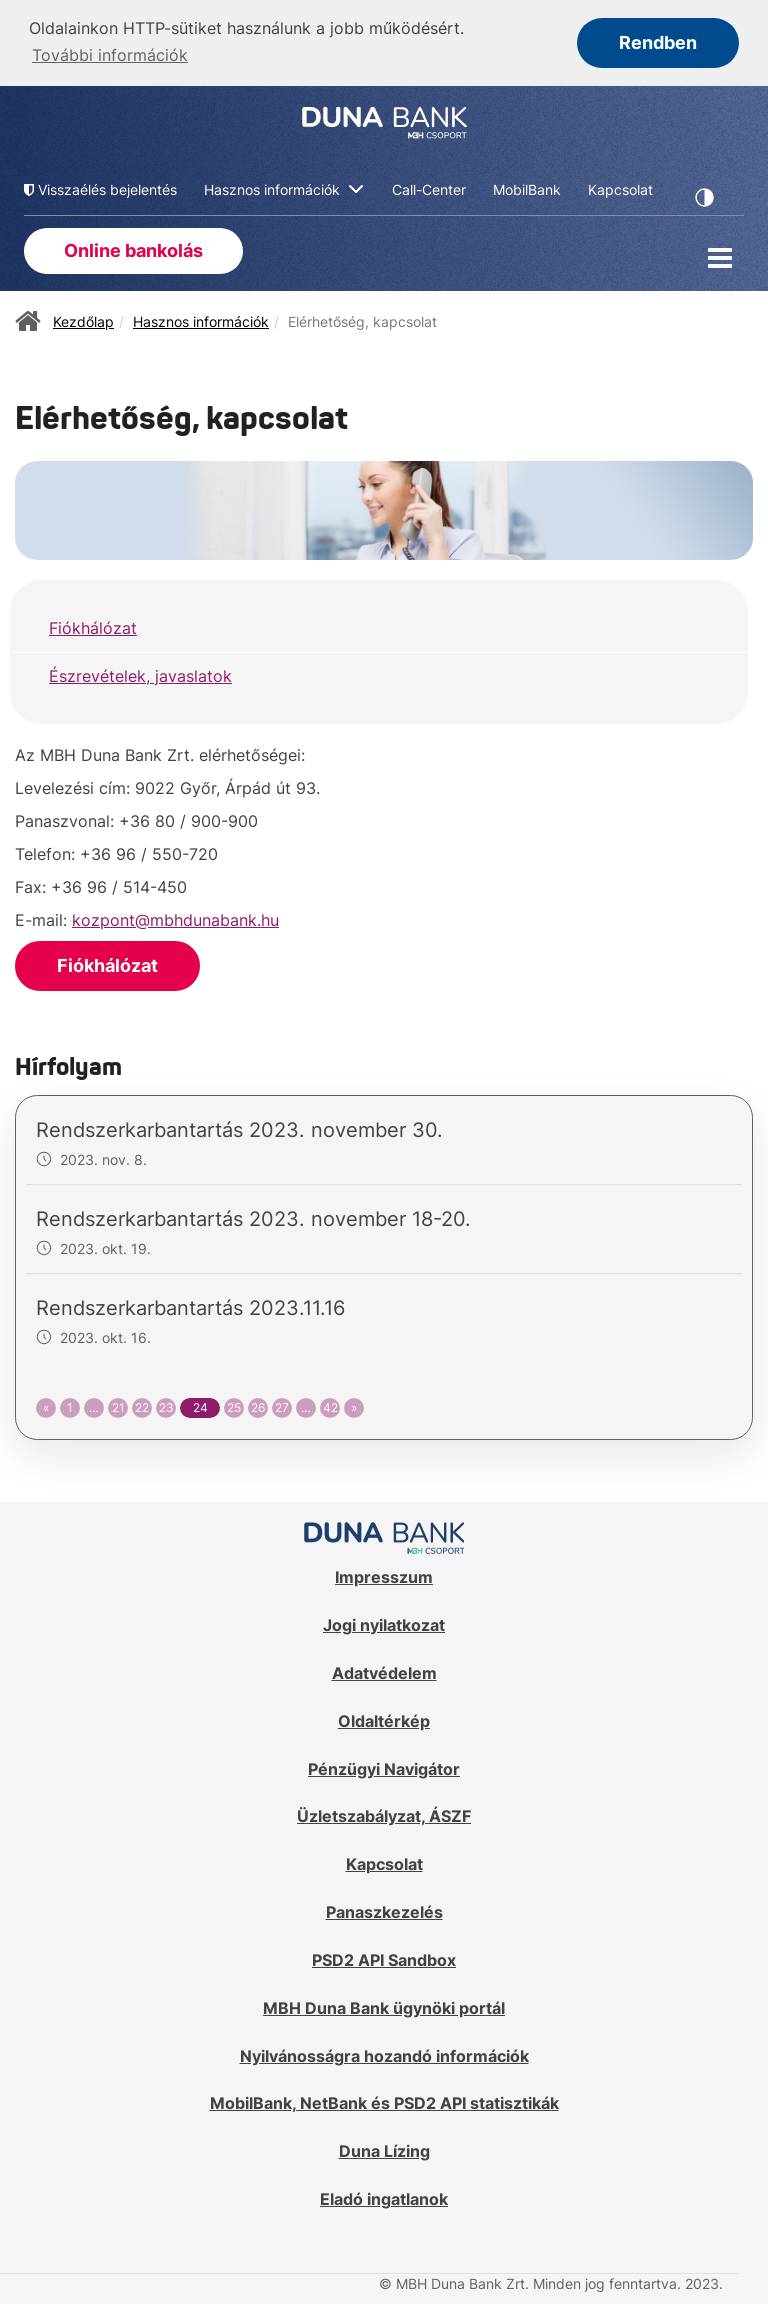  Describe the element at coordinates (282, 1405) in the screenshot. I see `27` at that location.